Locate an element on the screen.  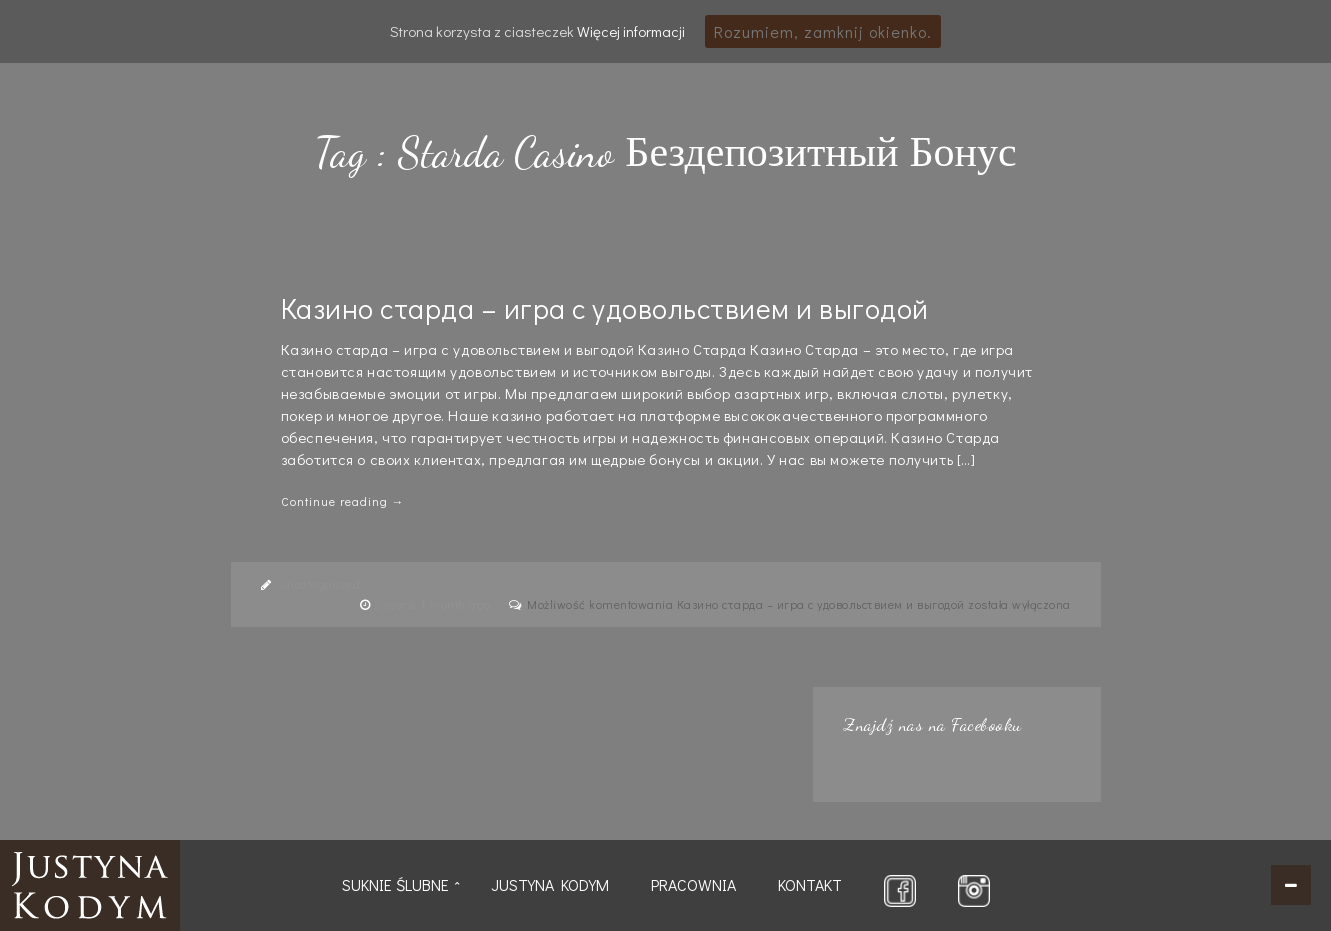
uncategorized is located at coordinates (320, 584).